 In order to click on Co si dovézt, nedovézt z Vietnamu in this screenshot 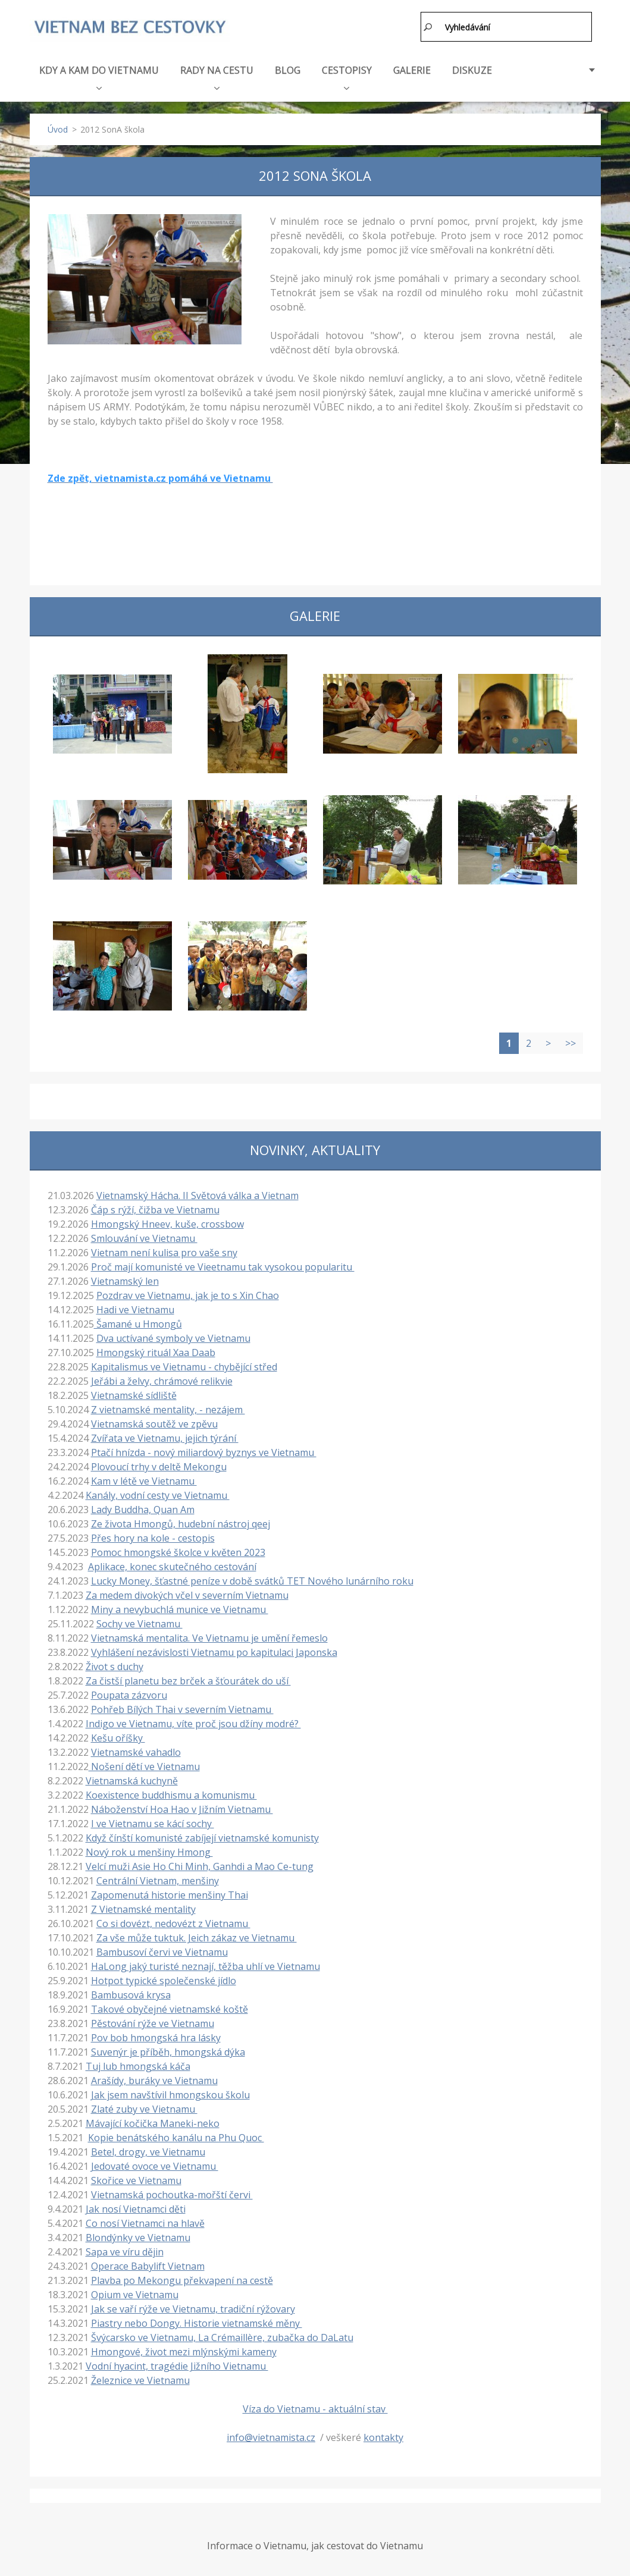, I will do `click(173, 1922)`.